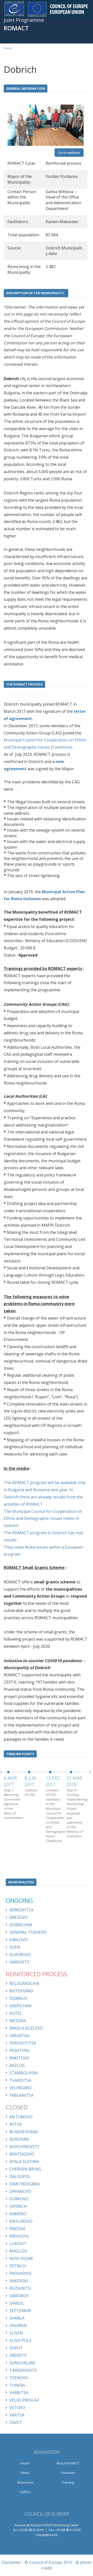  Describe the element at coordinates (43, 1519) in the screenshot. I see `The Municipal Council for Cooperation on Ethnic and Demographic Issues meets in Dobrich` at that location.